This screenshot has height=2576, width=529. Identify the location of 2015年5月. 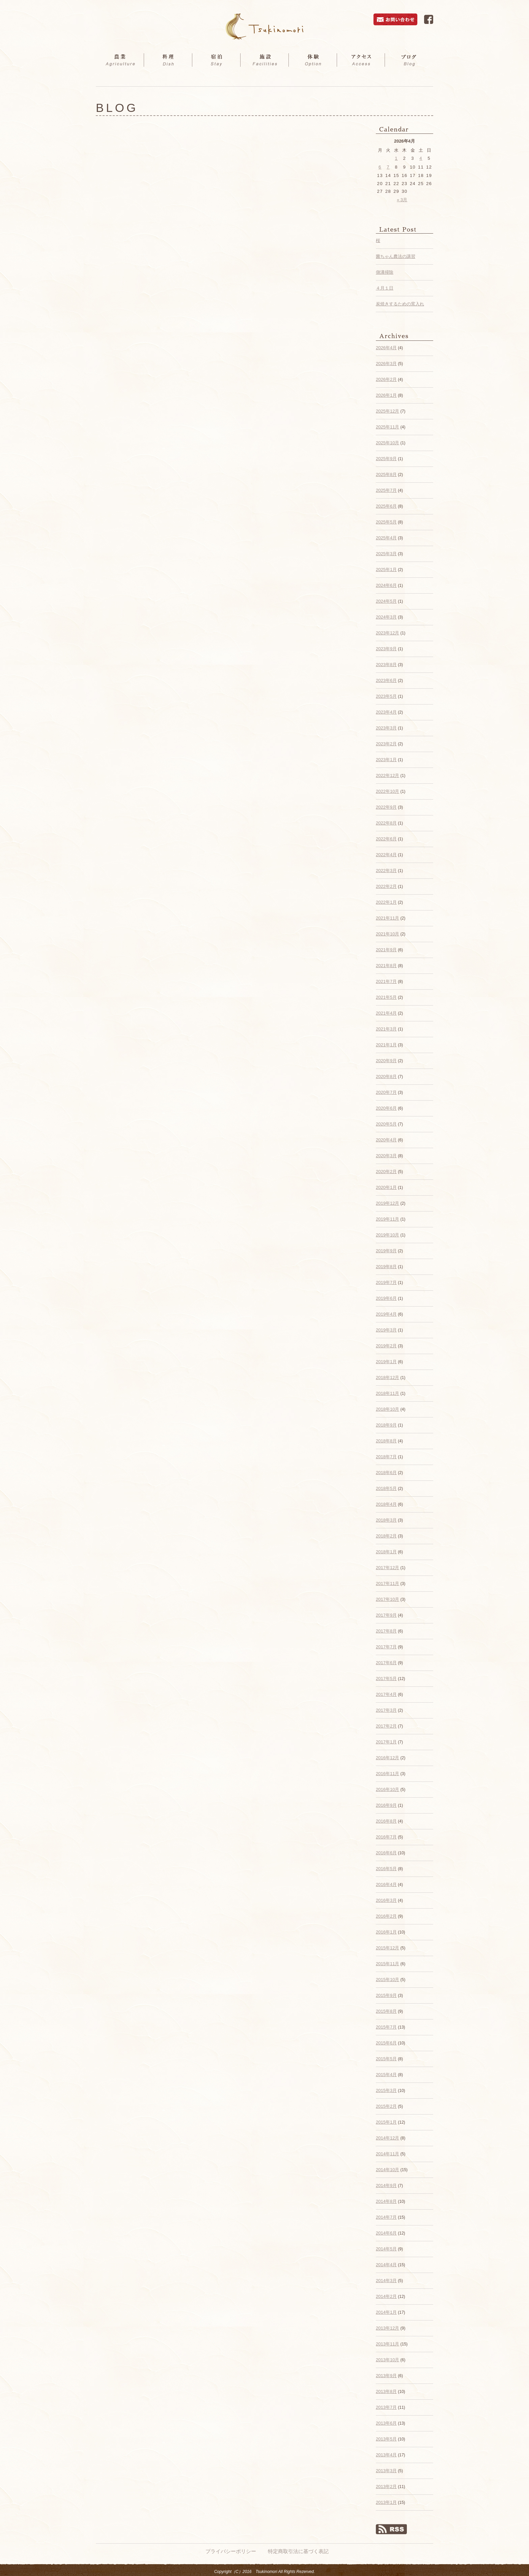
(386, 2058).